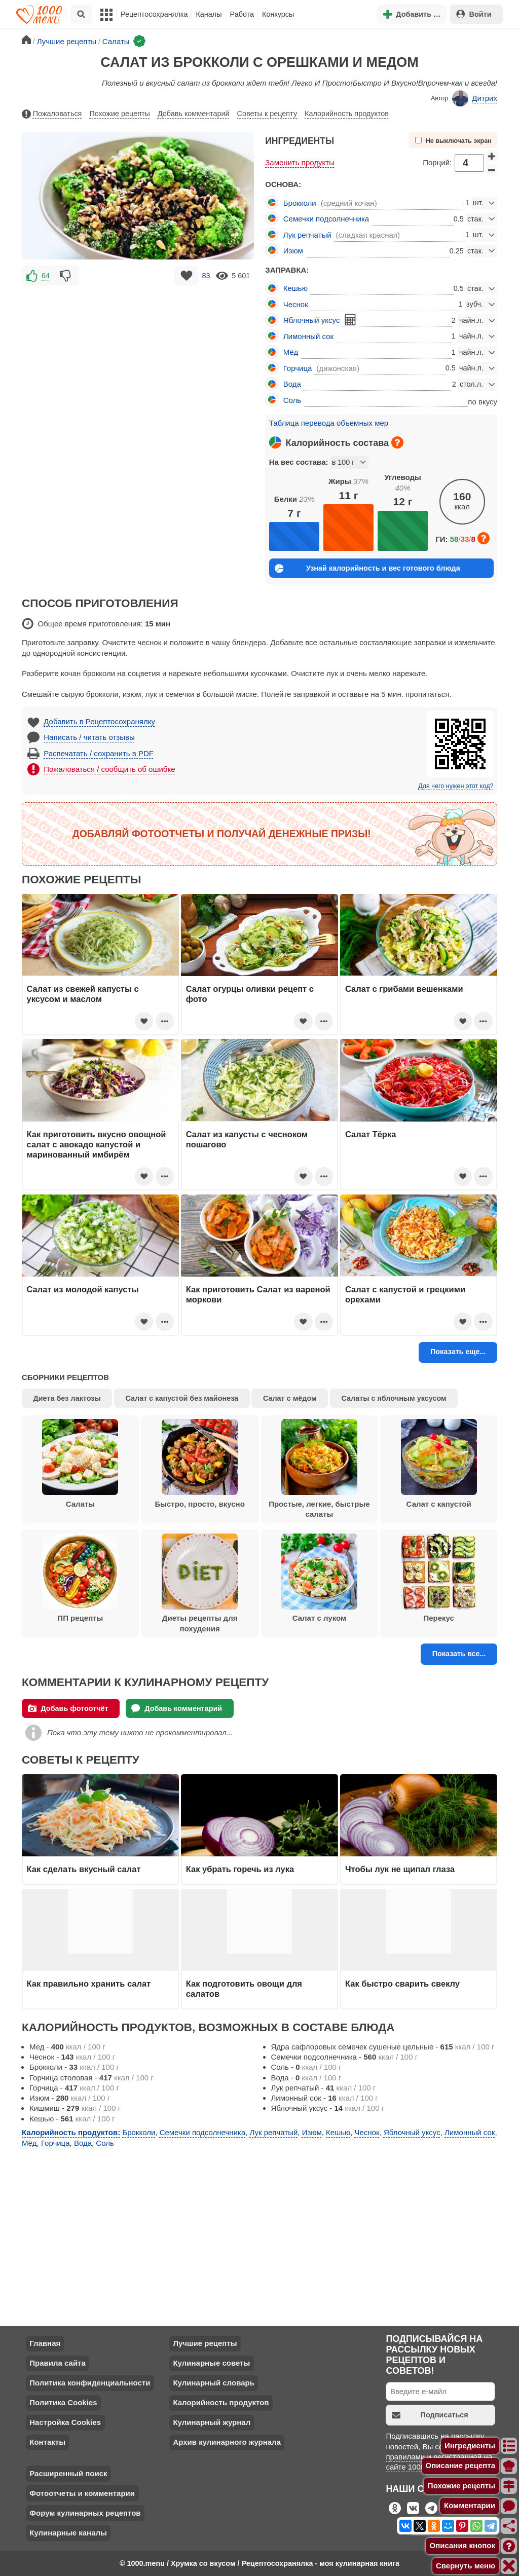 The height and width of the screenshot is (2576, 519). What do you see at coordinates (439, 1463) in the screenshot?
I see `Салат с капустой` at bounding box center [439, 1463].